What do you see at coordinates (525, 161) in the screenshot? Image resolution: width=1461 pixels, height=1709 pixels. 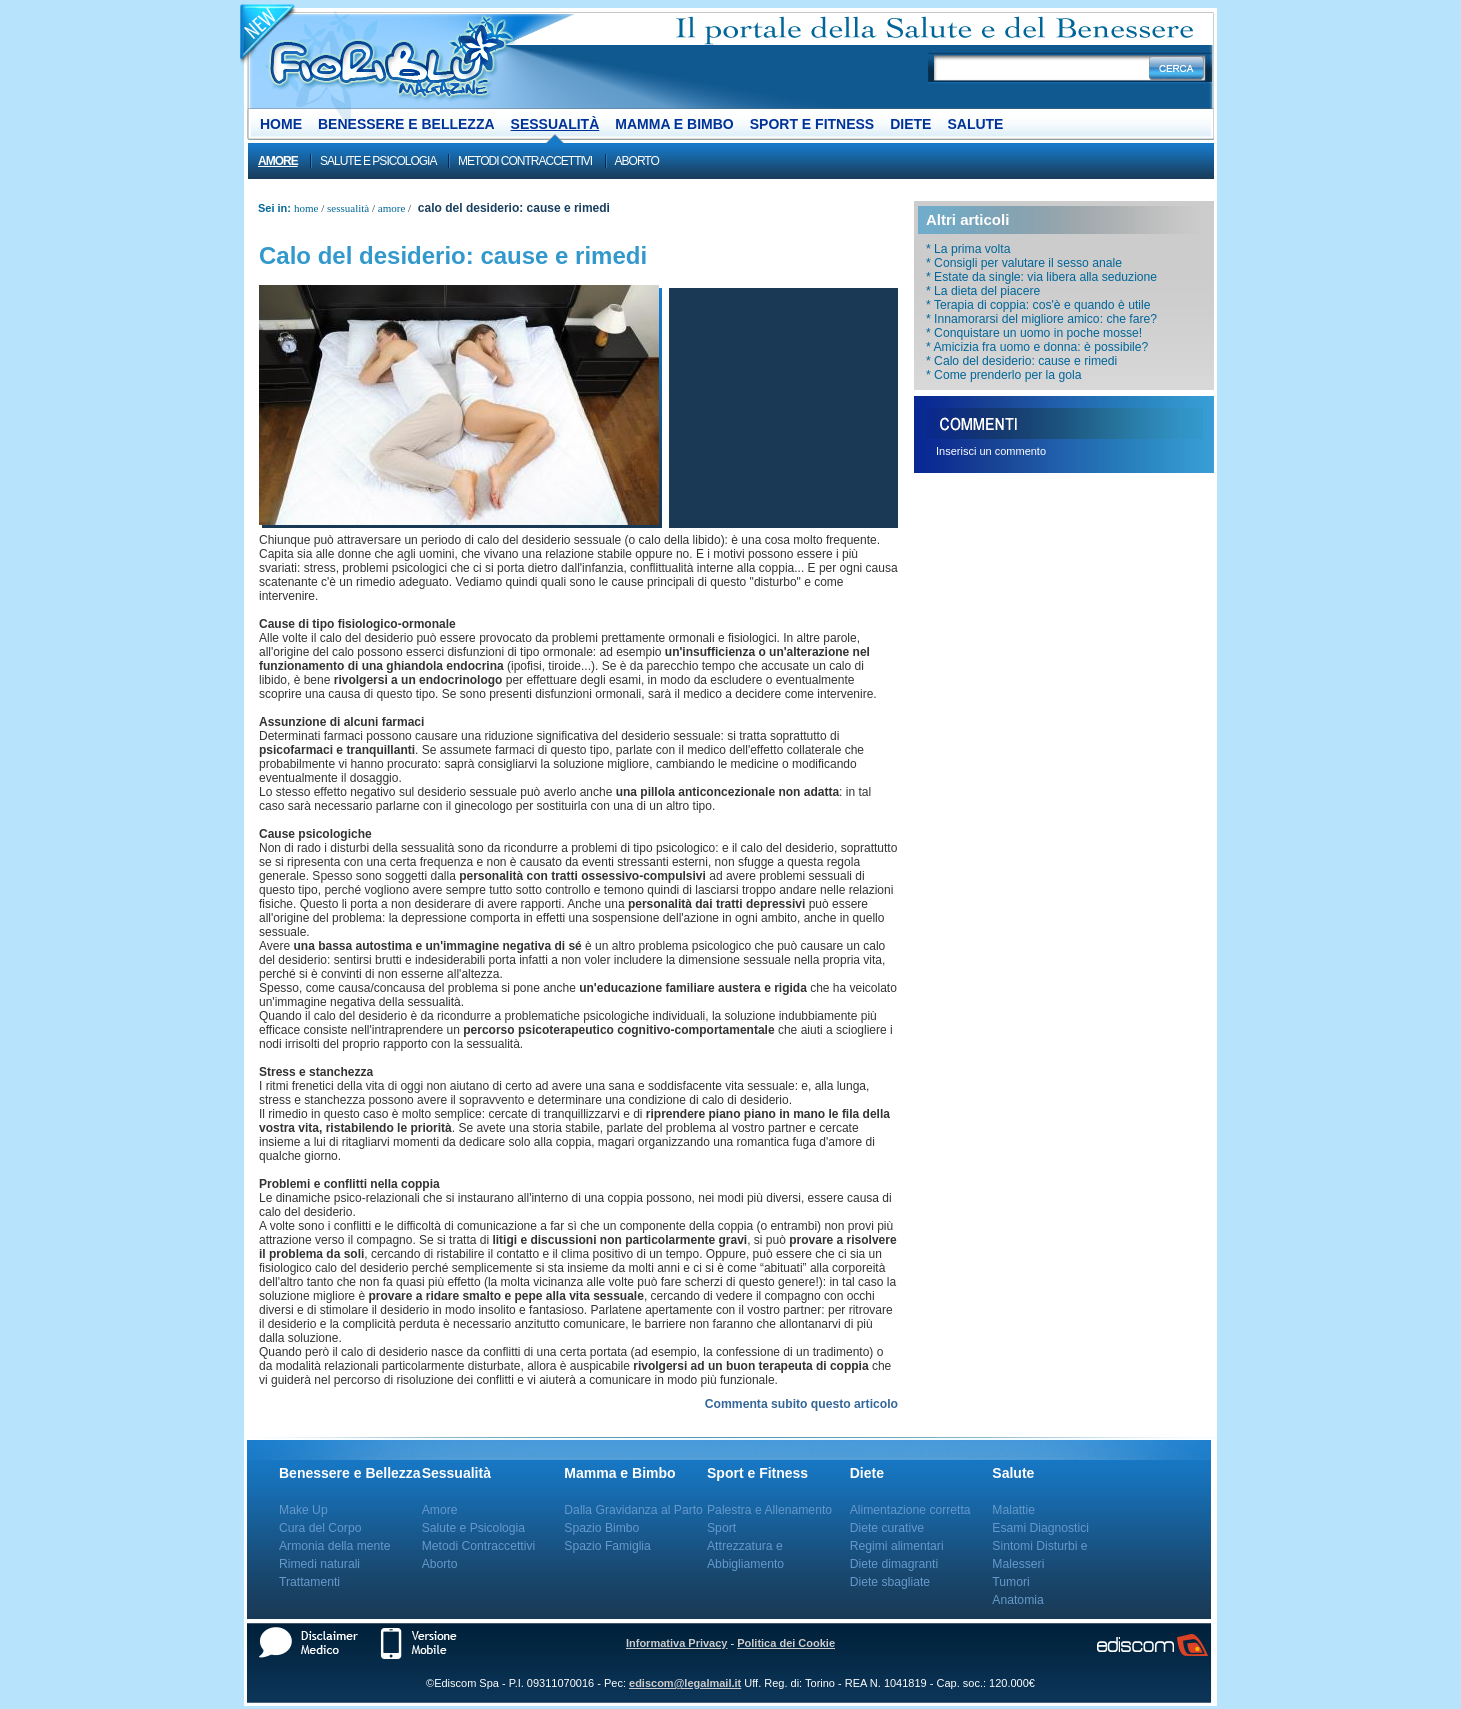 I see `Metodi Contraccettivi` at bounding box center [525, 161].